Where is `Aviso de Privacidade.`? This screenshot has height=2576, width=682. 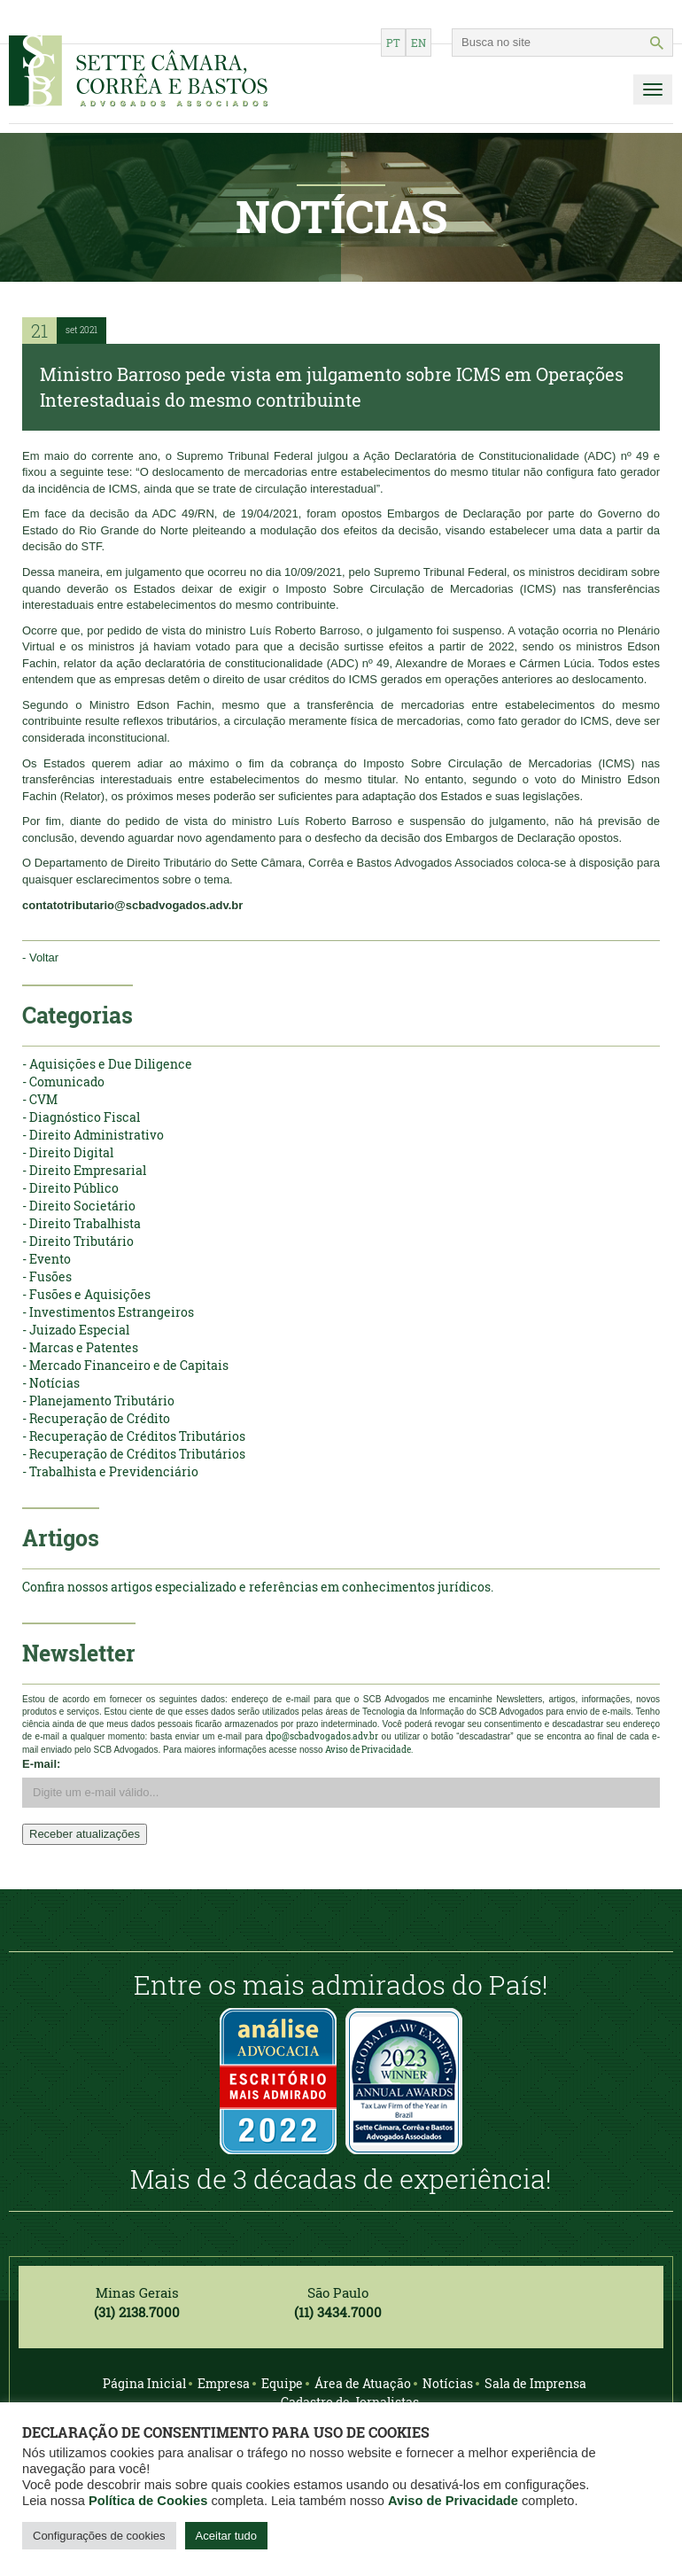 Aviso de Privacidade. is located at coordinates (369, 1749).